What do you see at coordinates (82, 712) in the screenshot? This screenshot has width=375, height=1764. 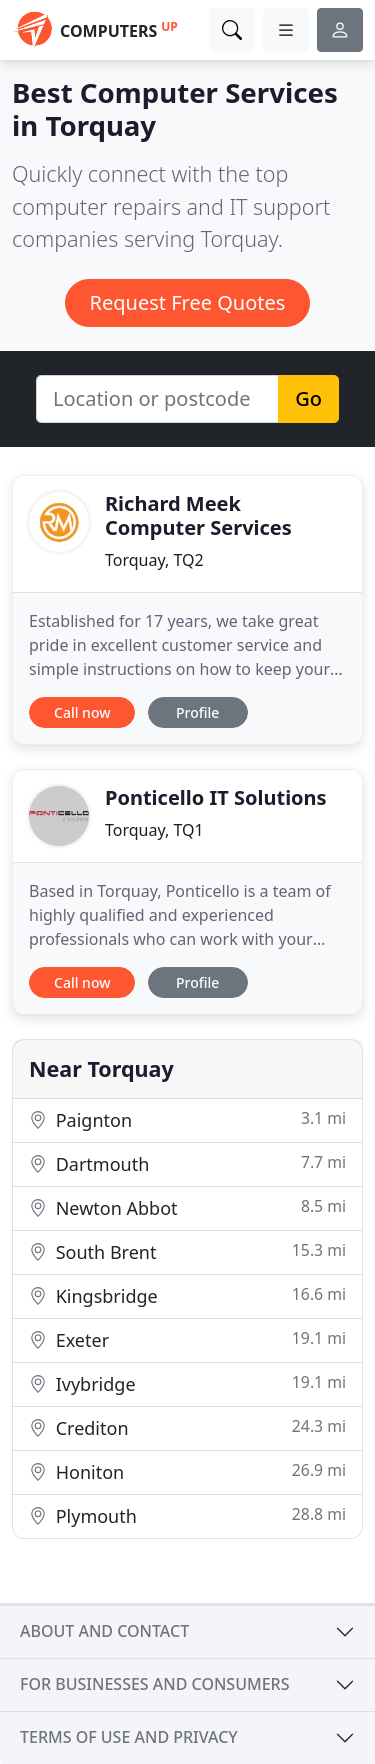 I see `Call now` at bounding box center [82, 712].